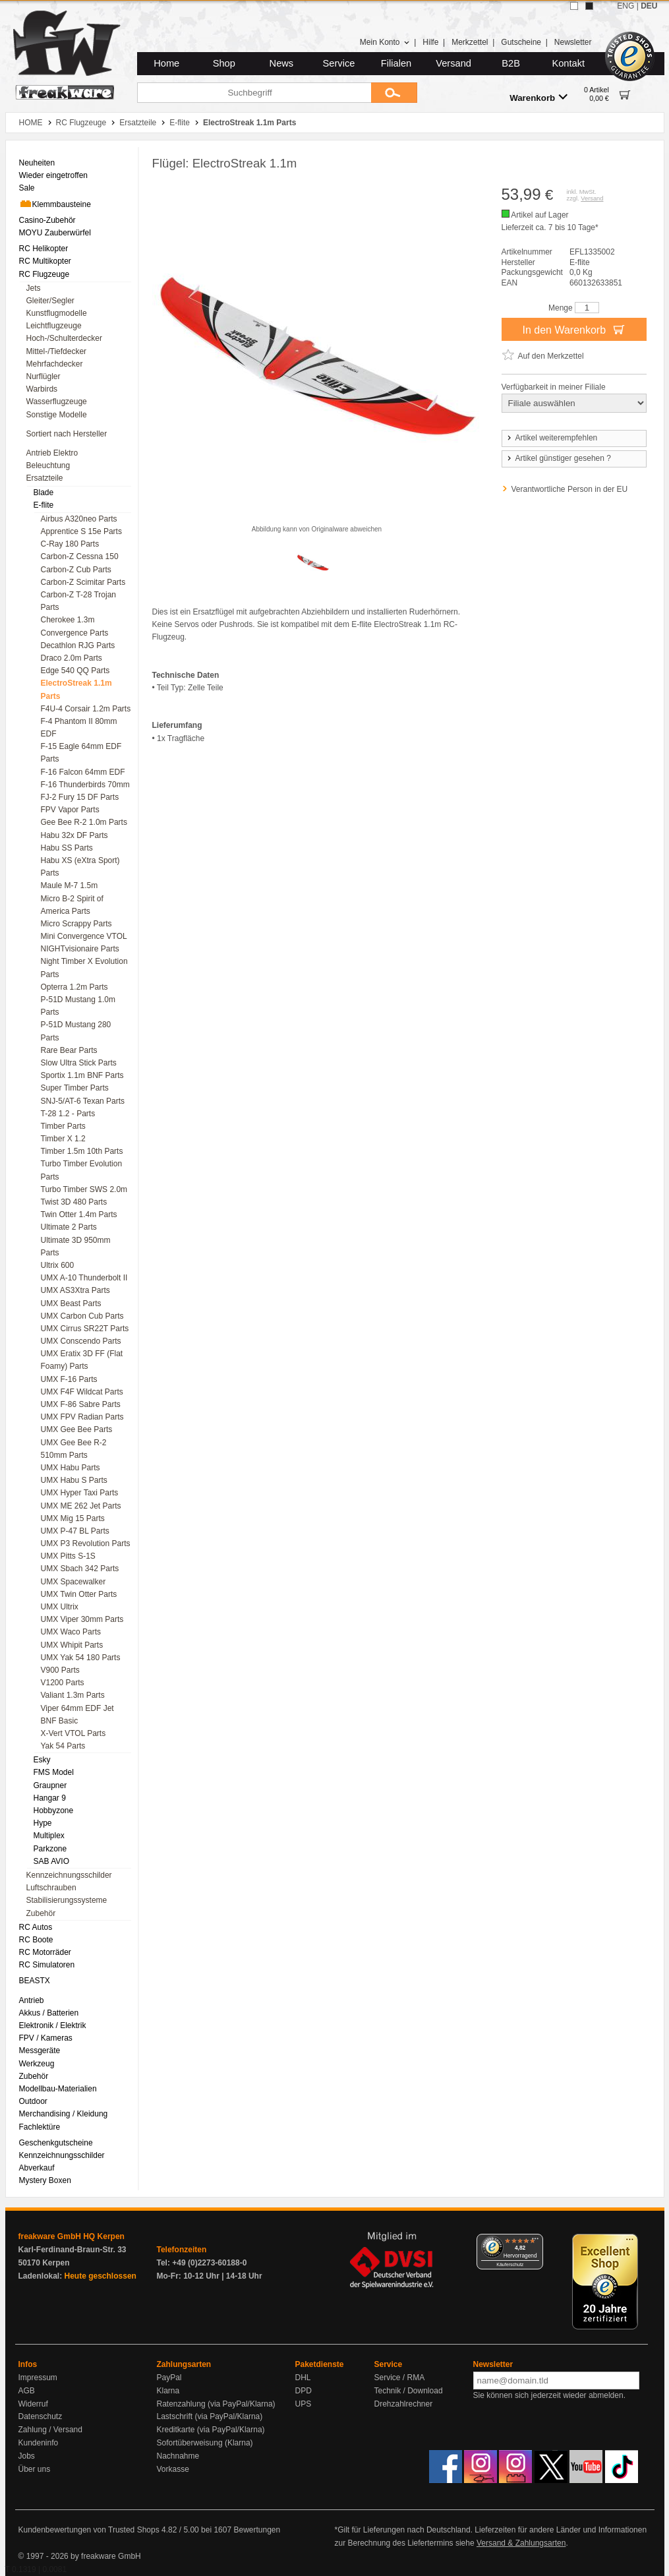  What do you see at coordinates (60, 1670) in the screenshot?
I see `V900 Parts [menuitem]` at bounding box center [60, 1670].